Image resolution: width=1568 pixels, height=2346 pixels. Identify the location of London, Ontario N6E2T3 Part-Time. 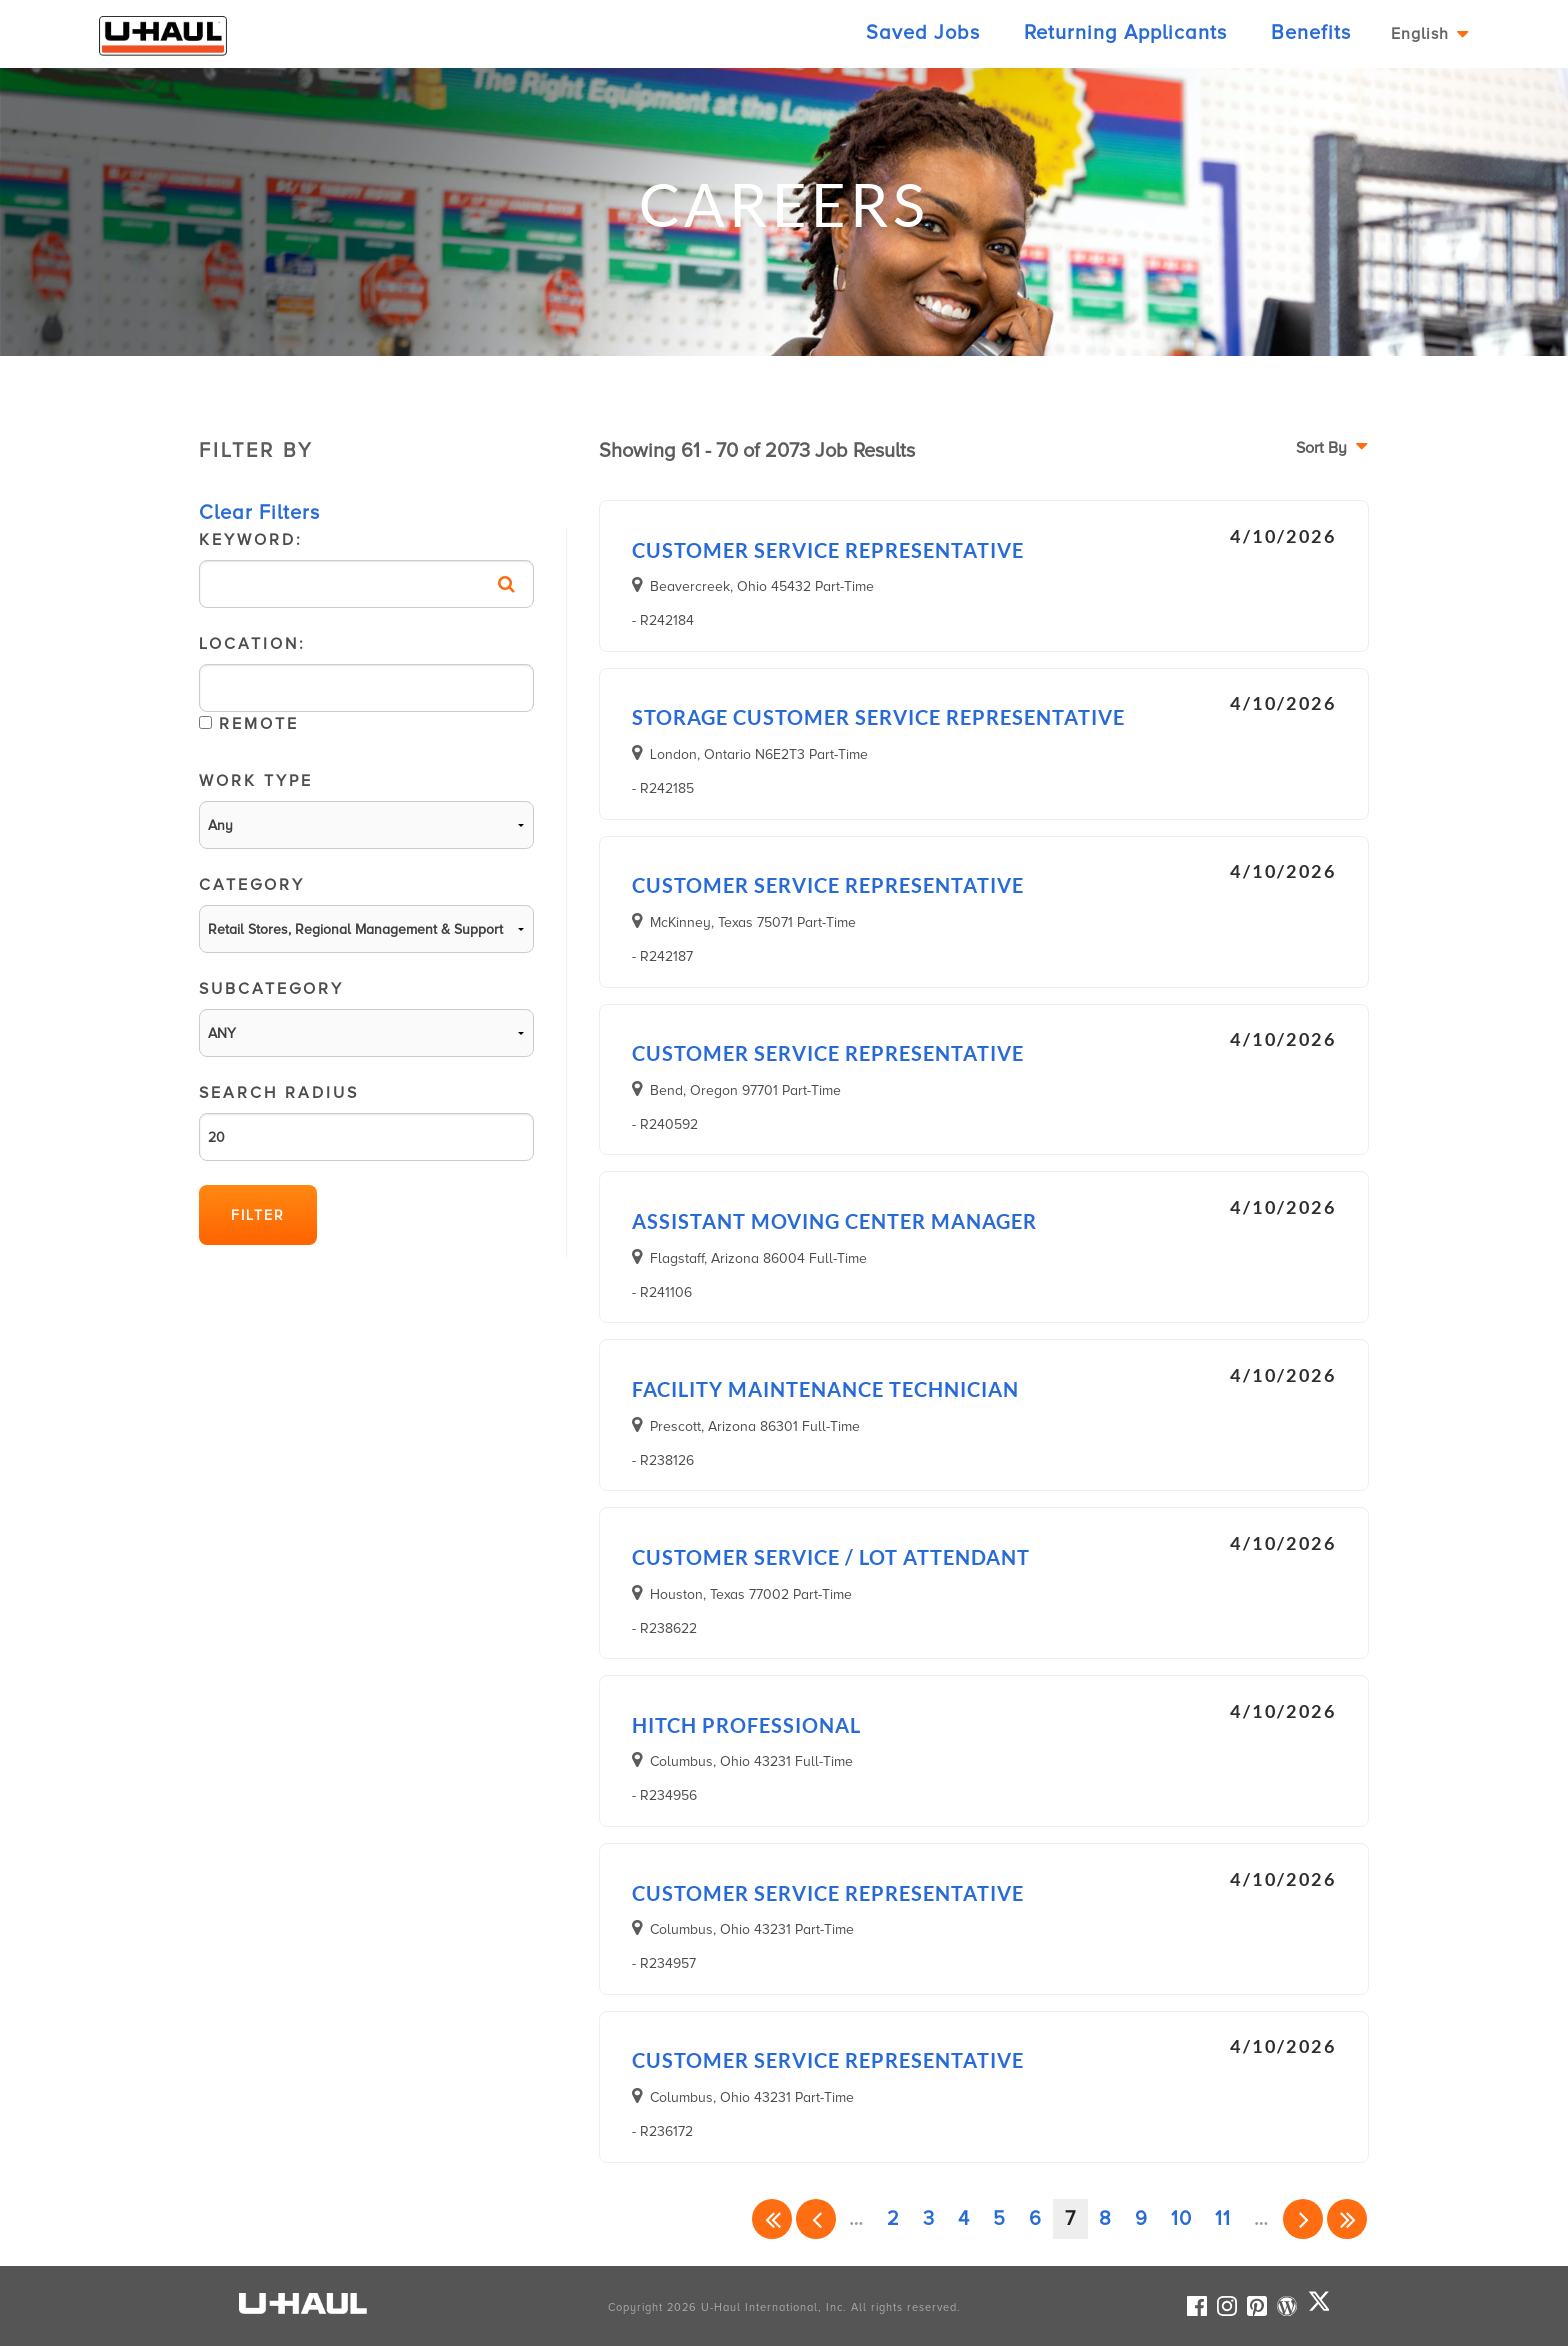
(759, 754).